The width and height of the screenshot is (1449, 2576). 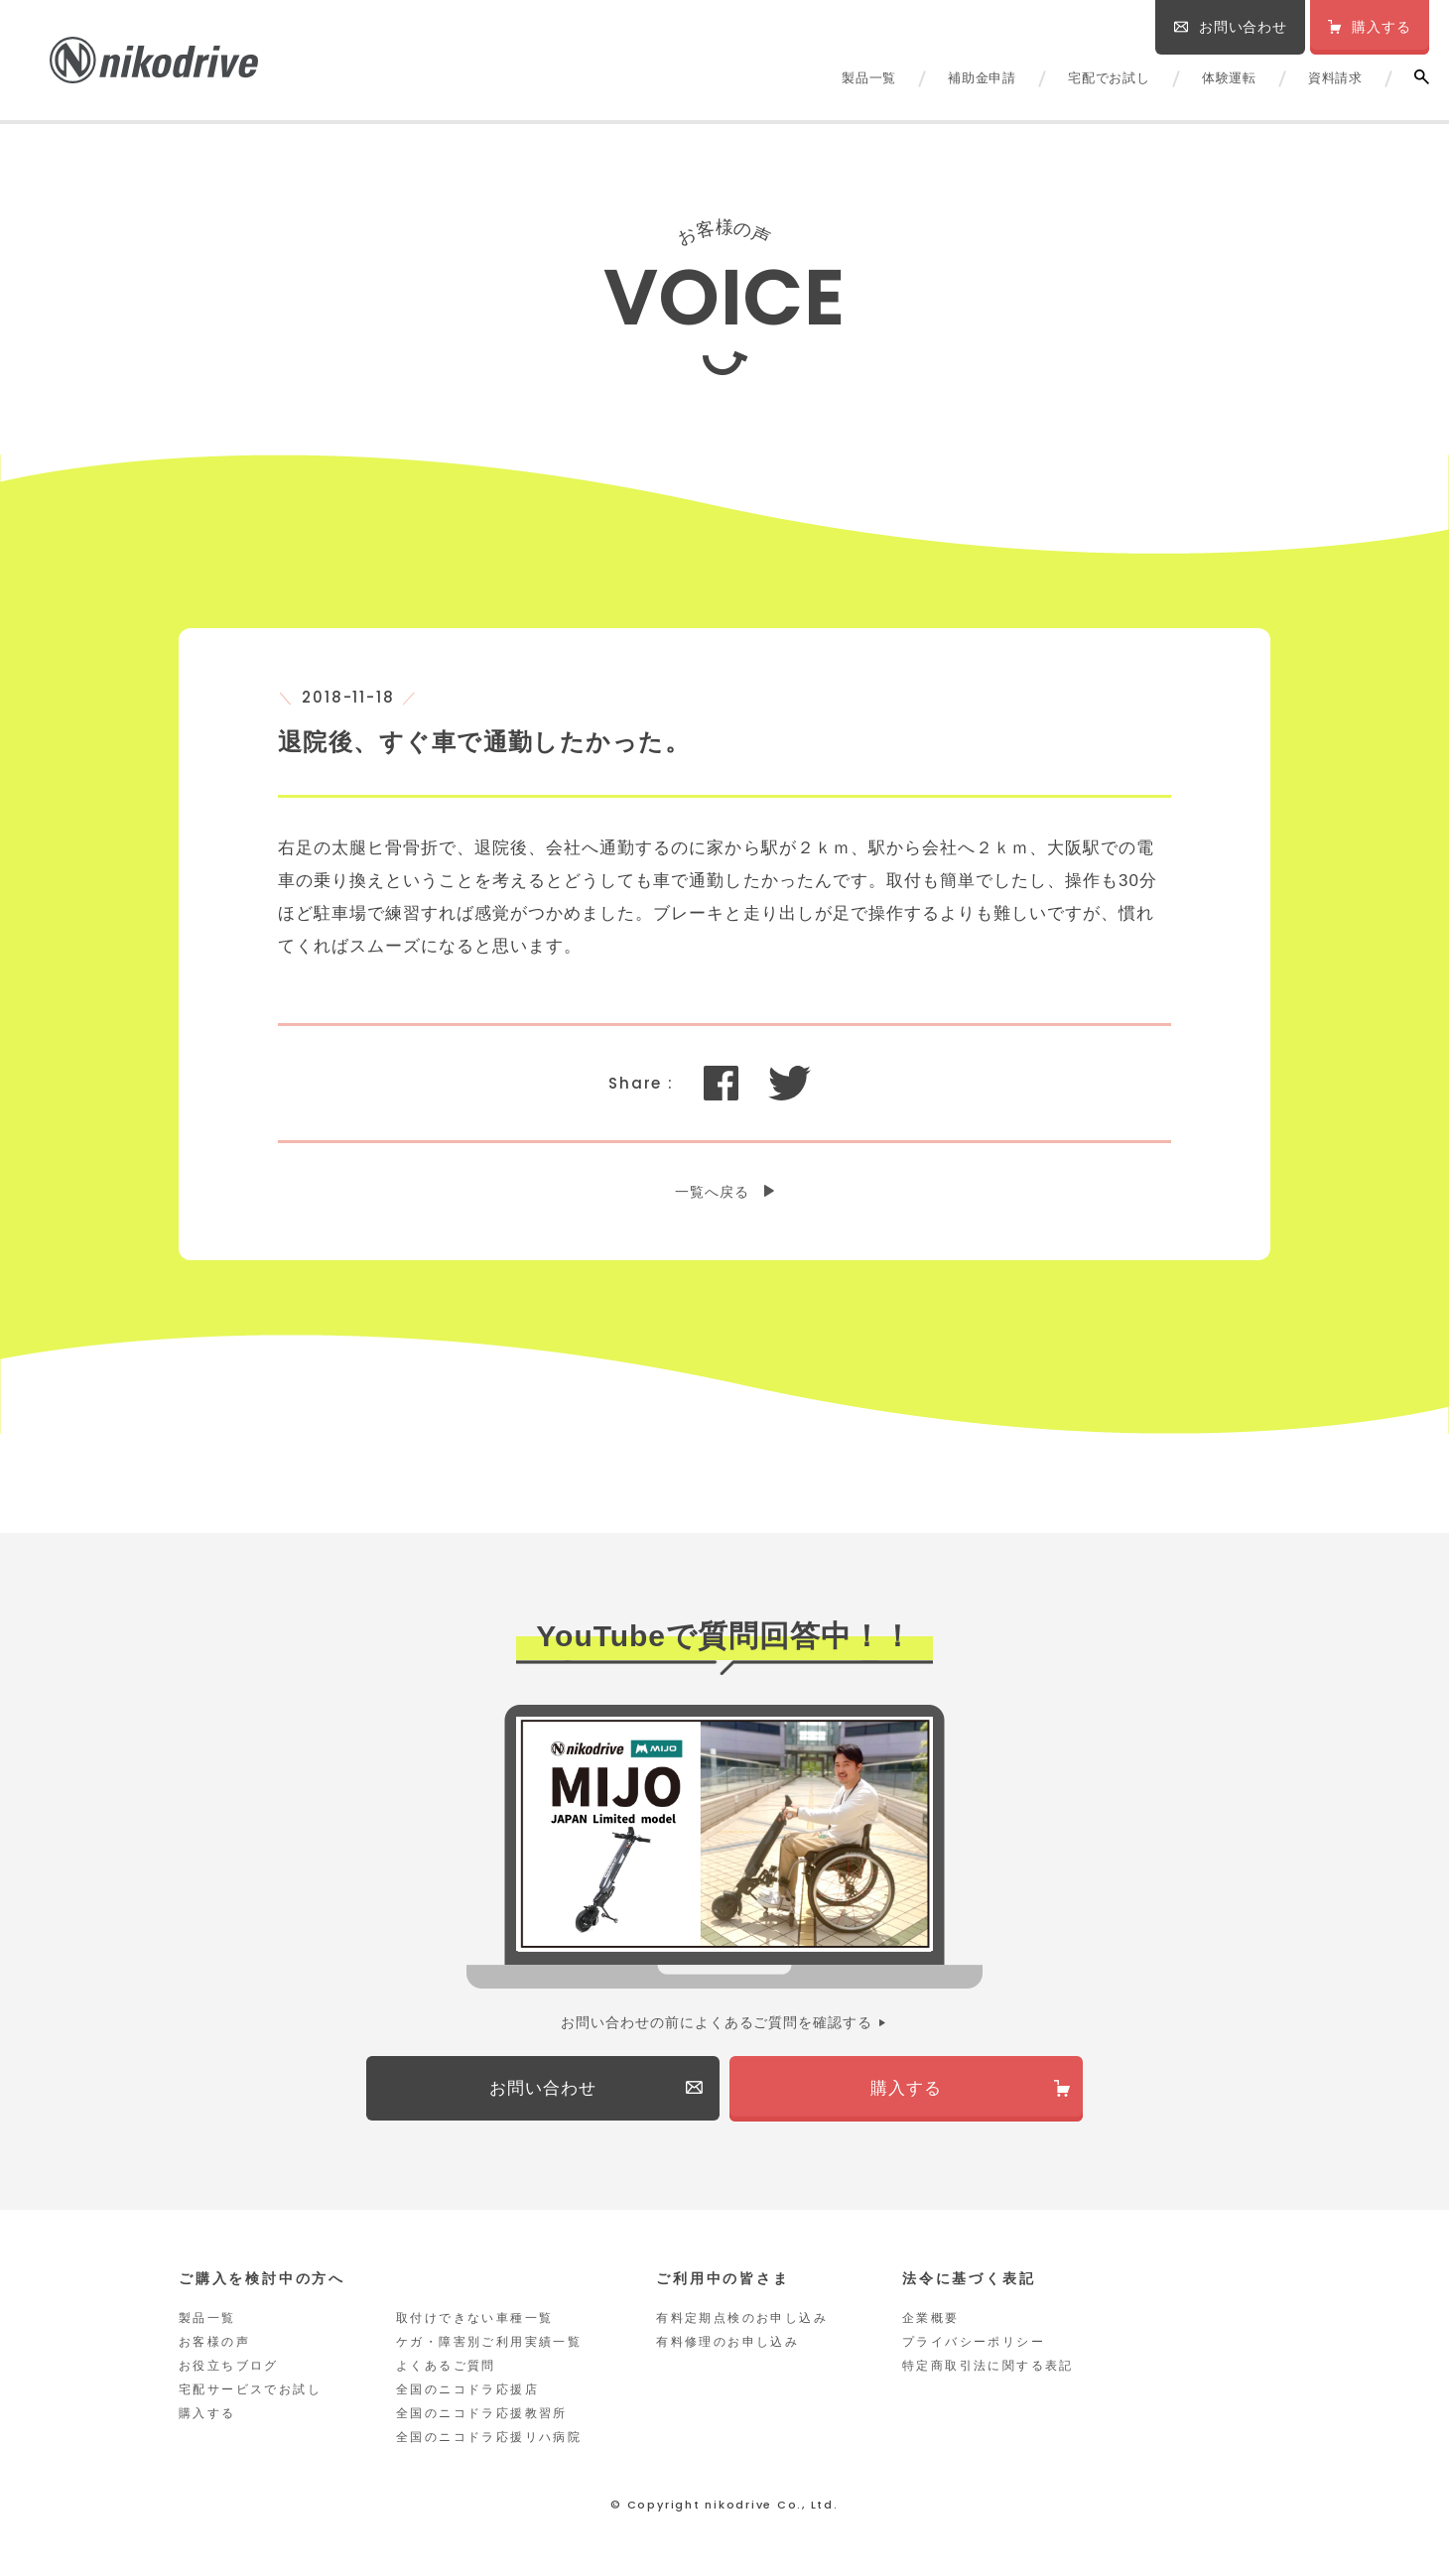 I want to click on 有料修理のお申し込み, so click(x=727, y=2343).